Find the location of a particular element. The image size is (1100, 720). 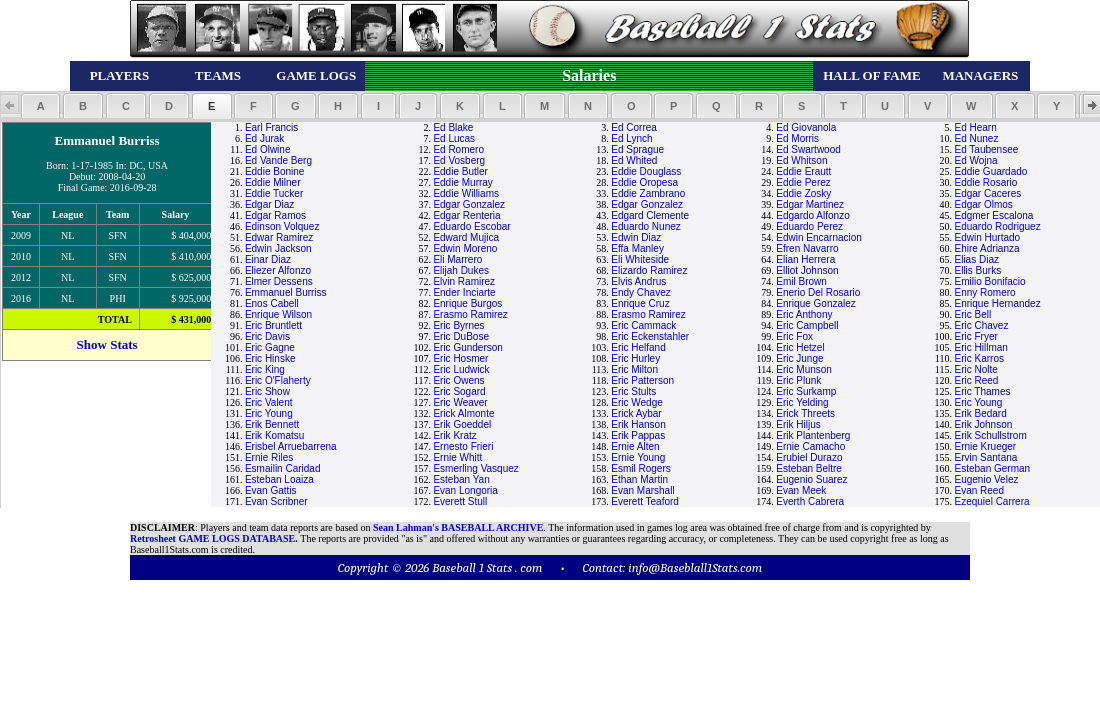

Ezequiel Carrera is located at coordinates (992, 501).